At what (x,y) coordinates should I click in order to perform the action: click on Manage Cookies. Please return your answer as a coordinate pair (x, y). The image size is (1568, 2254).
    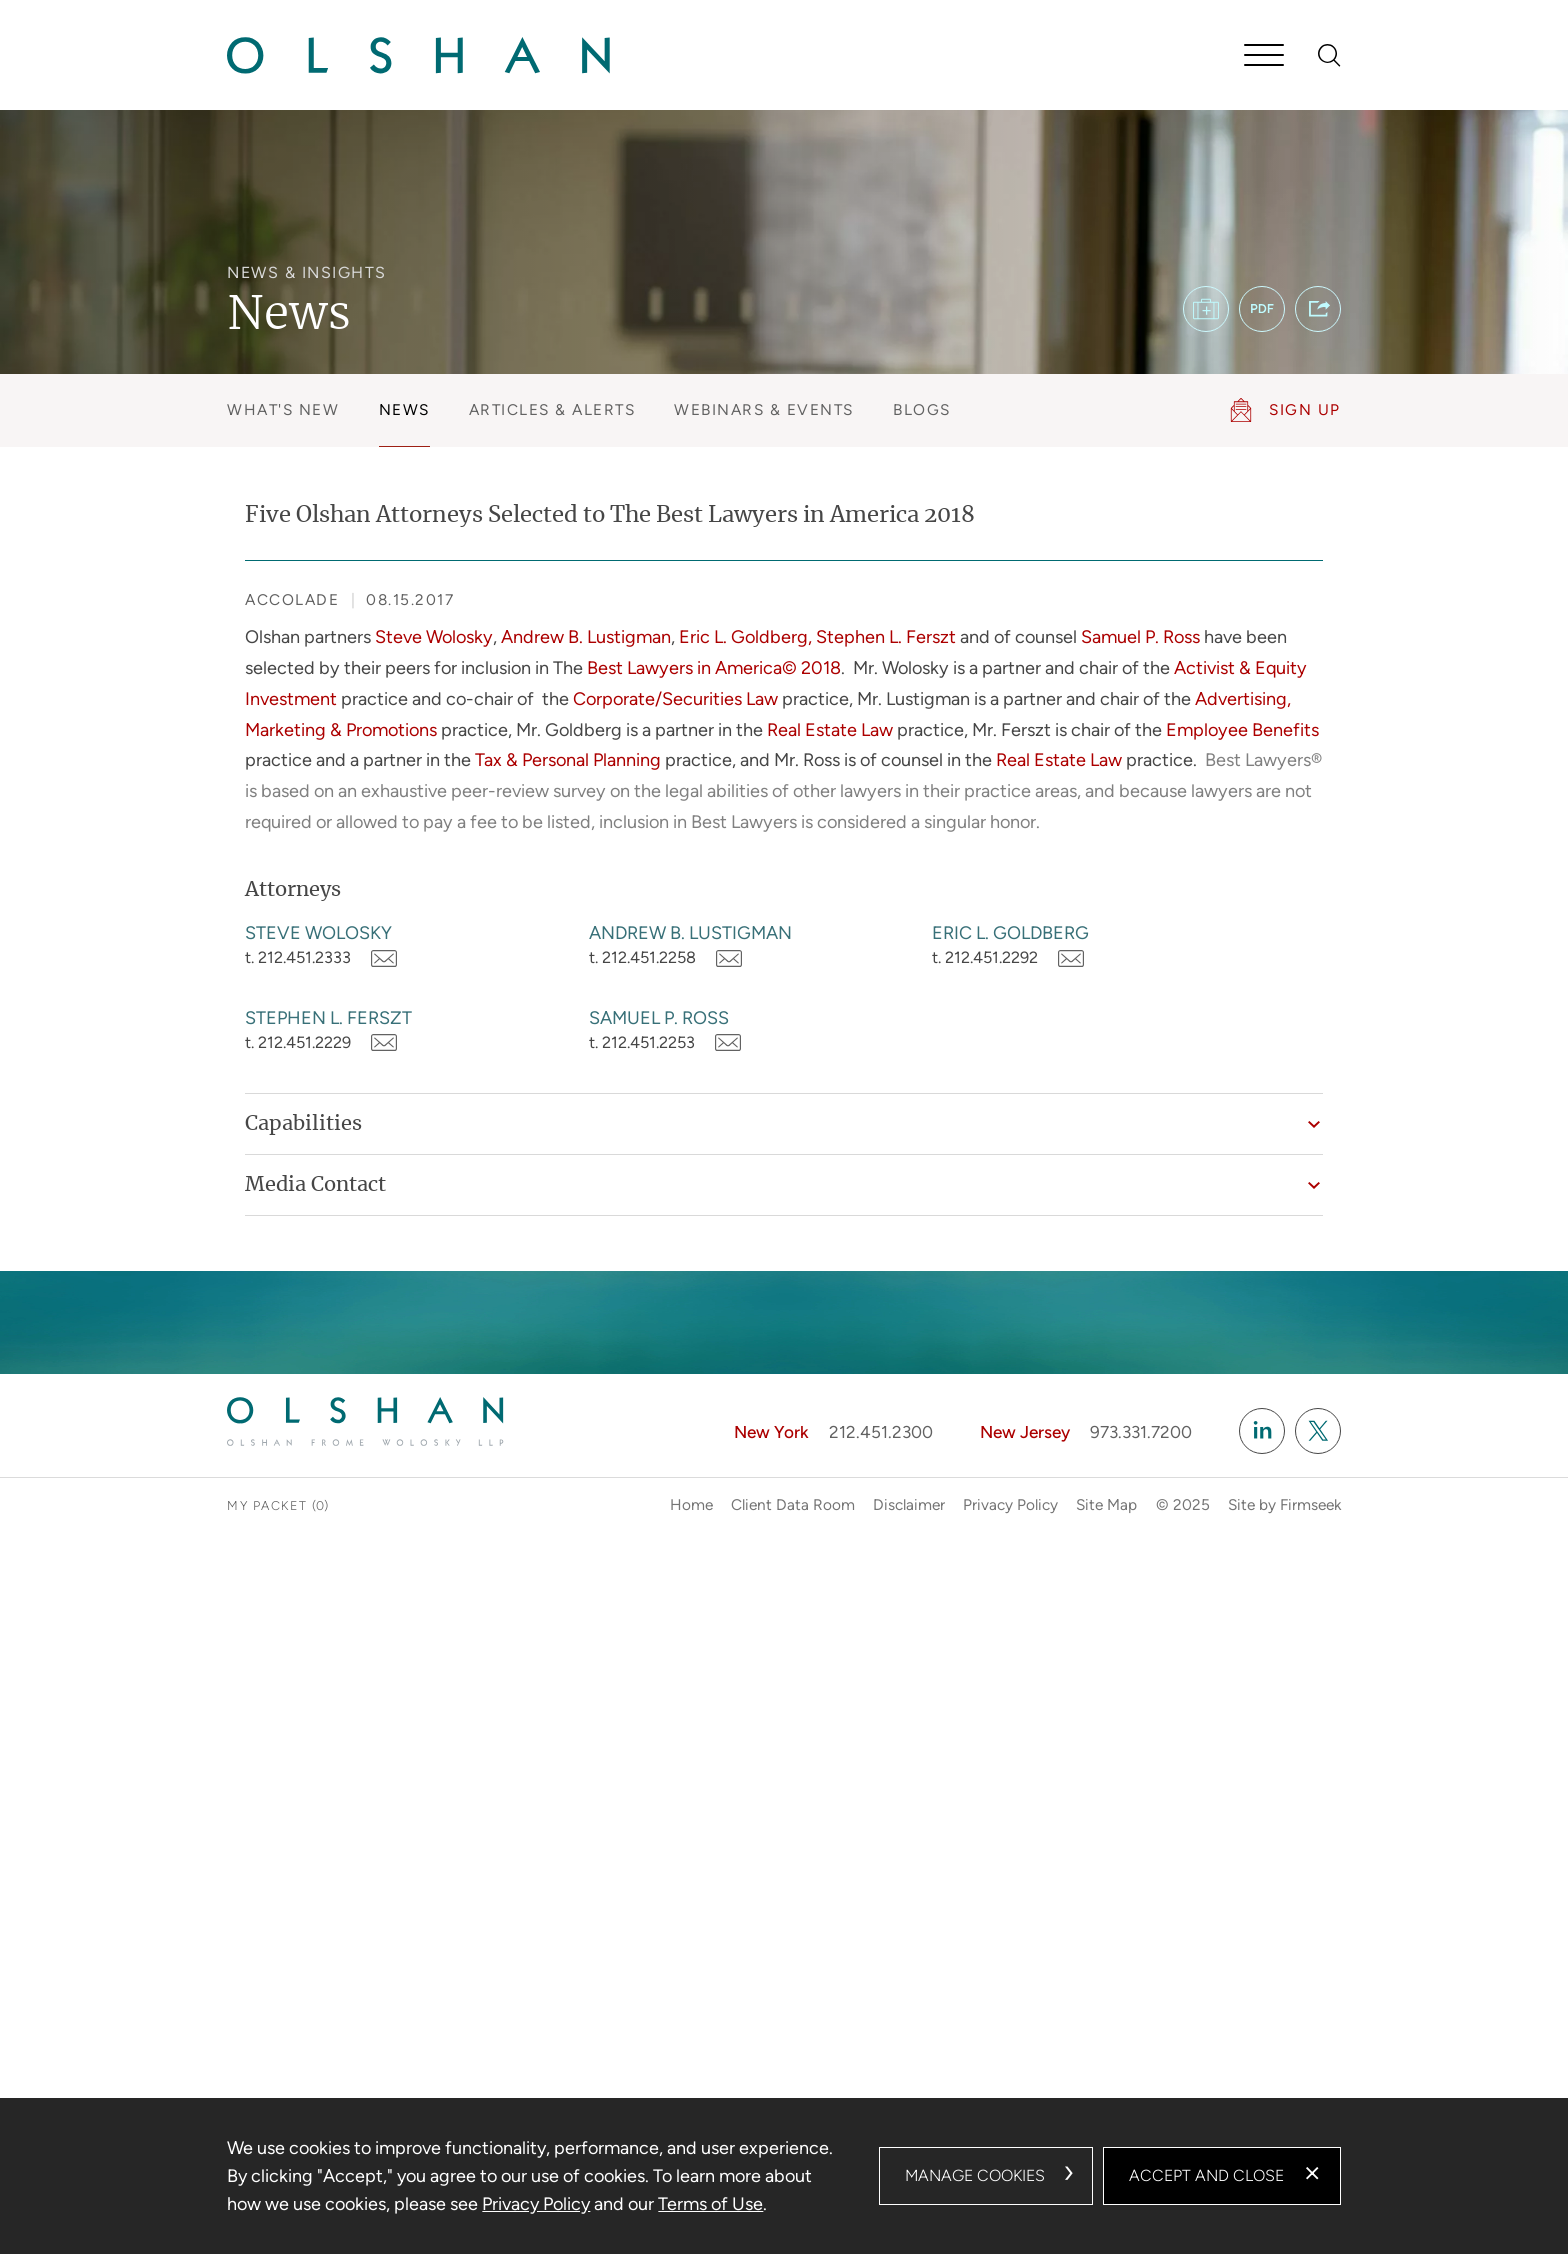
    Looking at the image, I should click on (975, 2175).